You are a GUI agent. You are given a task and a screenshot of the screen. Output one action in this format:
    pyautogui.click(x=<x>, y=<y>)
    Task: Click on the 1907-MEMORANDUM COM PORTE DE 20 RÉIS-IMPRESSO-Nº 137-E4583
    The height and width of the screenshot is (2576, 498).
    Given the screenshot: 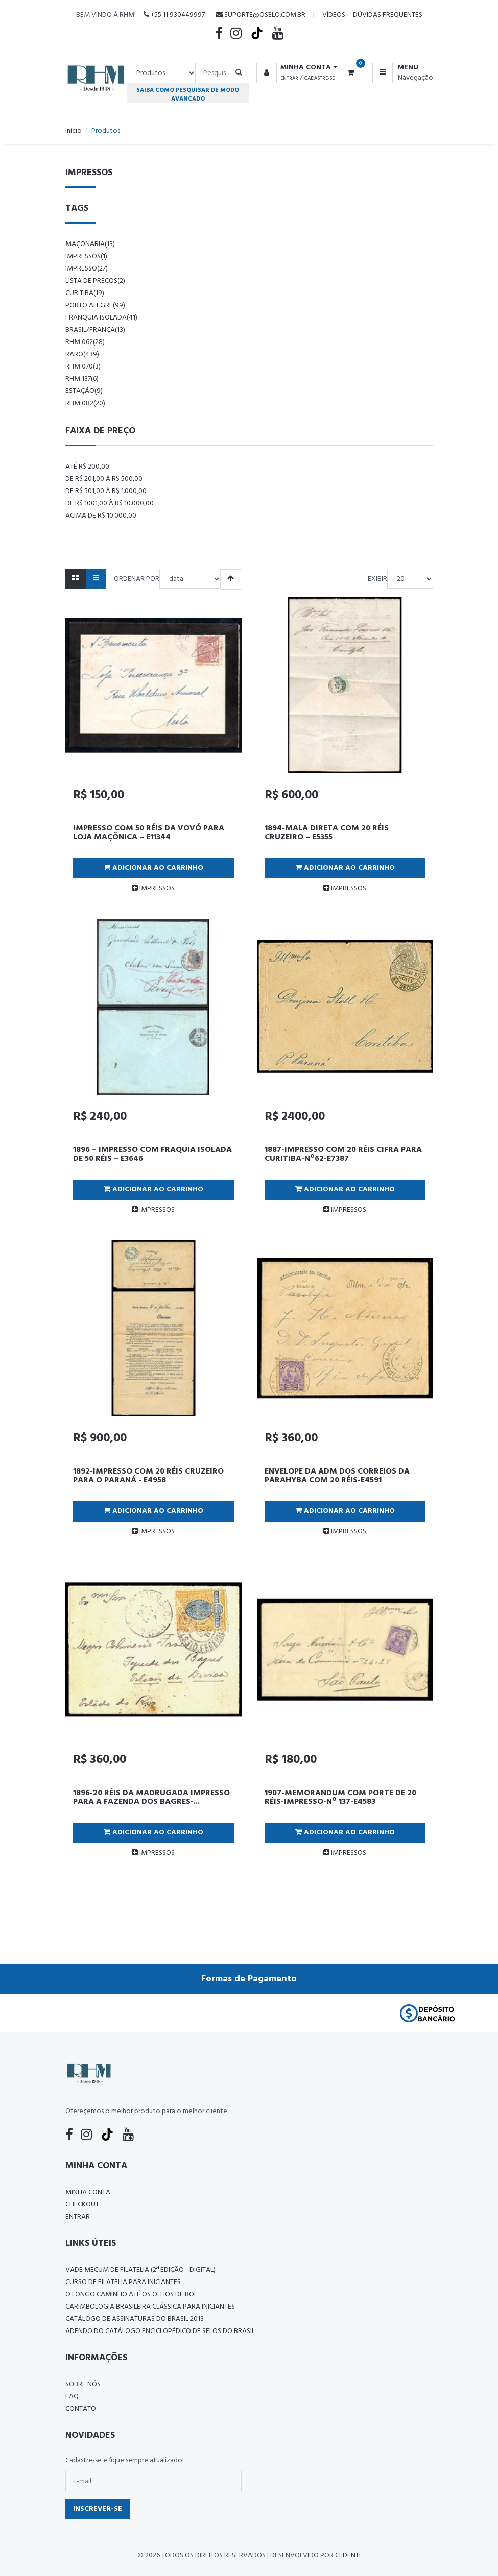 What is the action you would take?
    pyautogui.click(x=340, y=1797)
    